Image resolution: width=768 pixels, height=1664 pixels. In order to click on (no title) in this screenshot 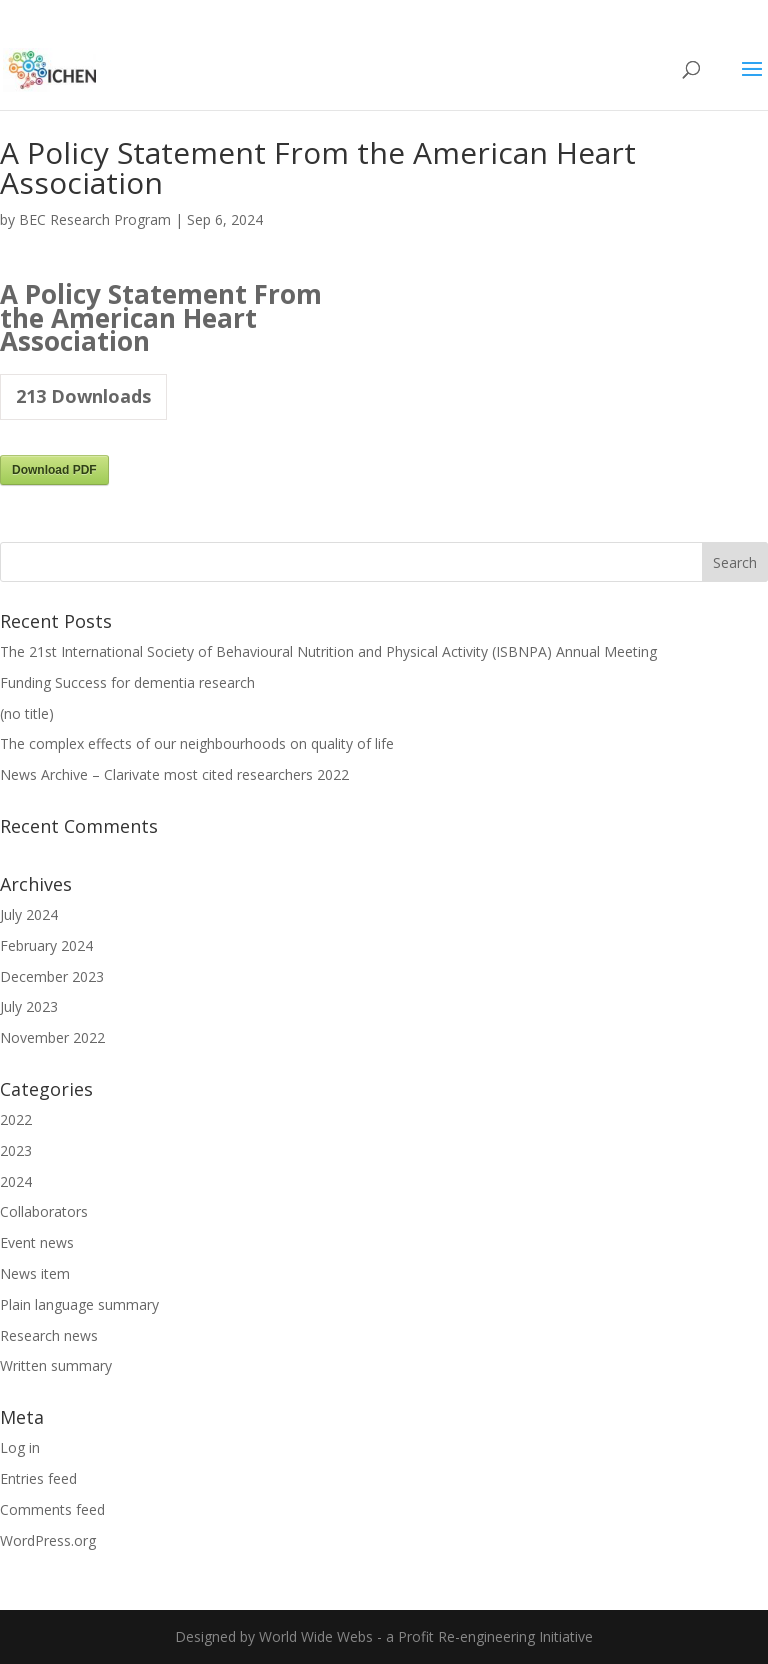, I will do `click(27, 713)`.